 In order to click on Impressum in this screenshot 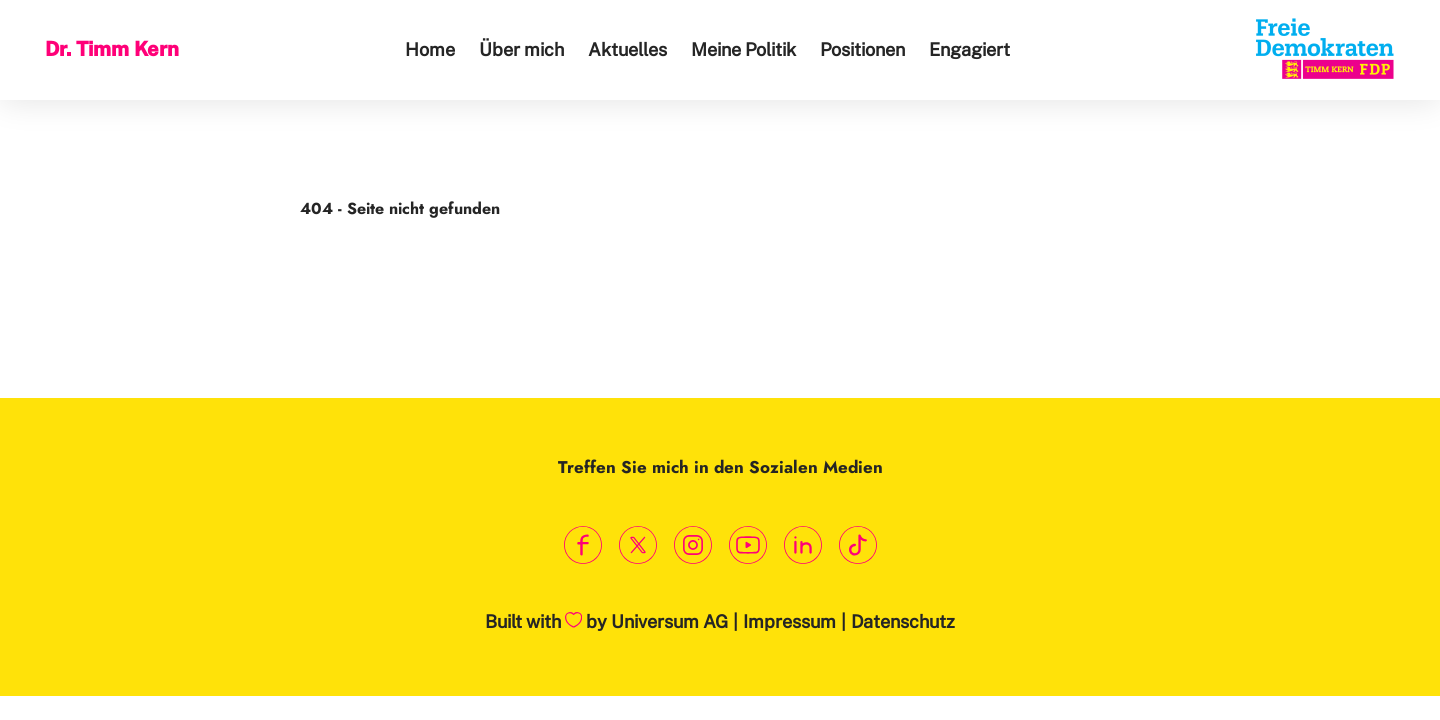, I will do `click(789, 621)`.